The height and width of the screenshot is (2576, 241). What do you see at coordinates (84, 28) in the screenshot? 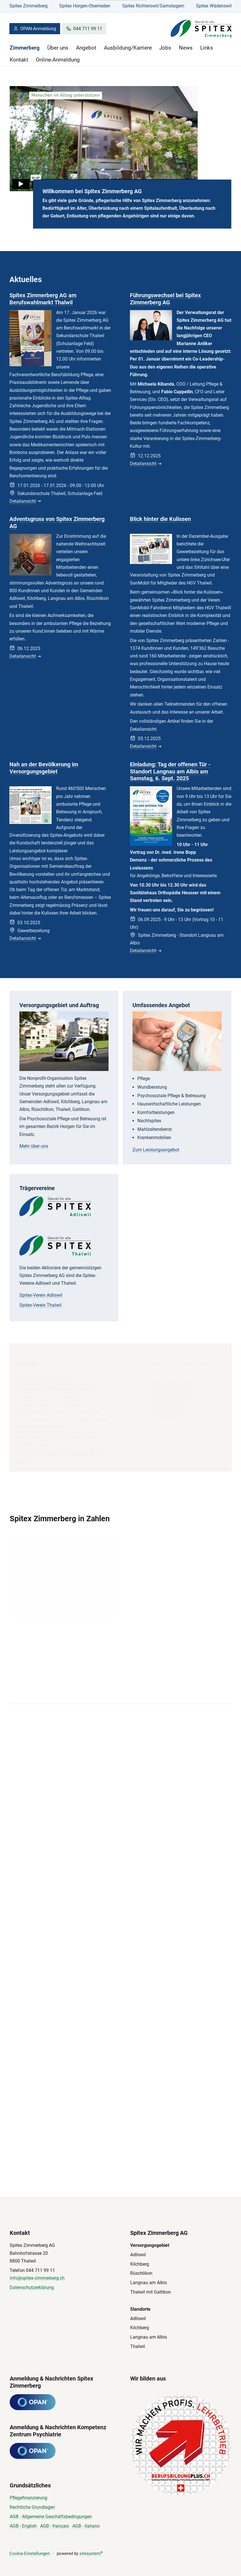
I see `044 711 99 11` at bounding box center [84, 28].